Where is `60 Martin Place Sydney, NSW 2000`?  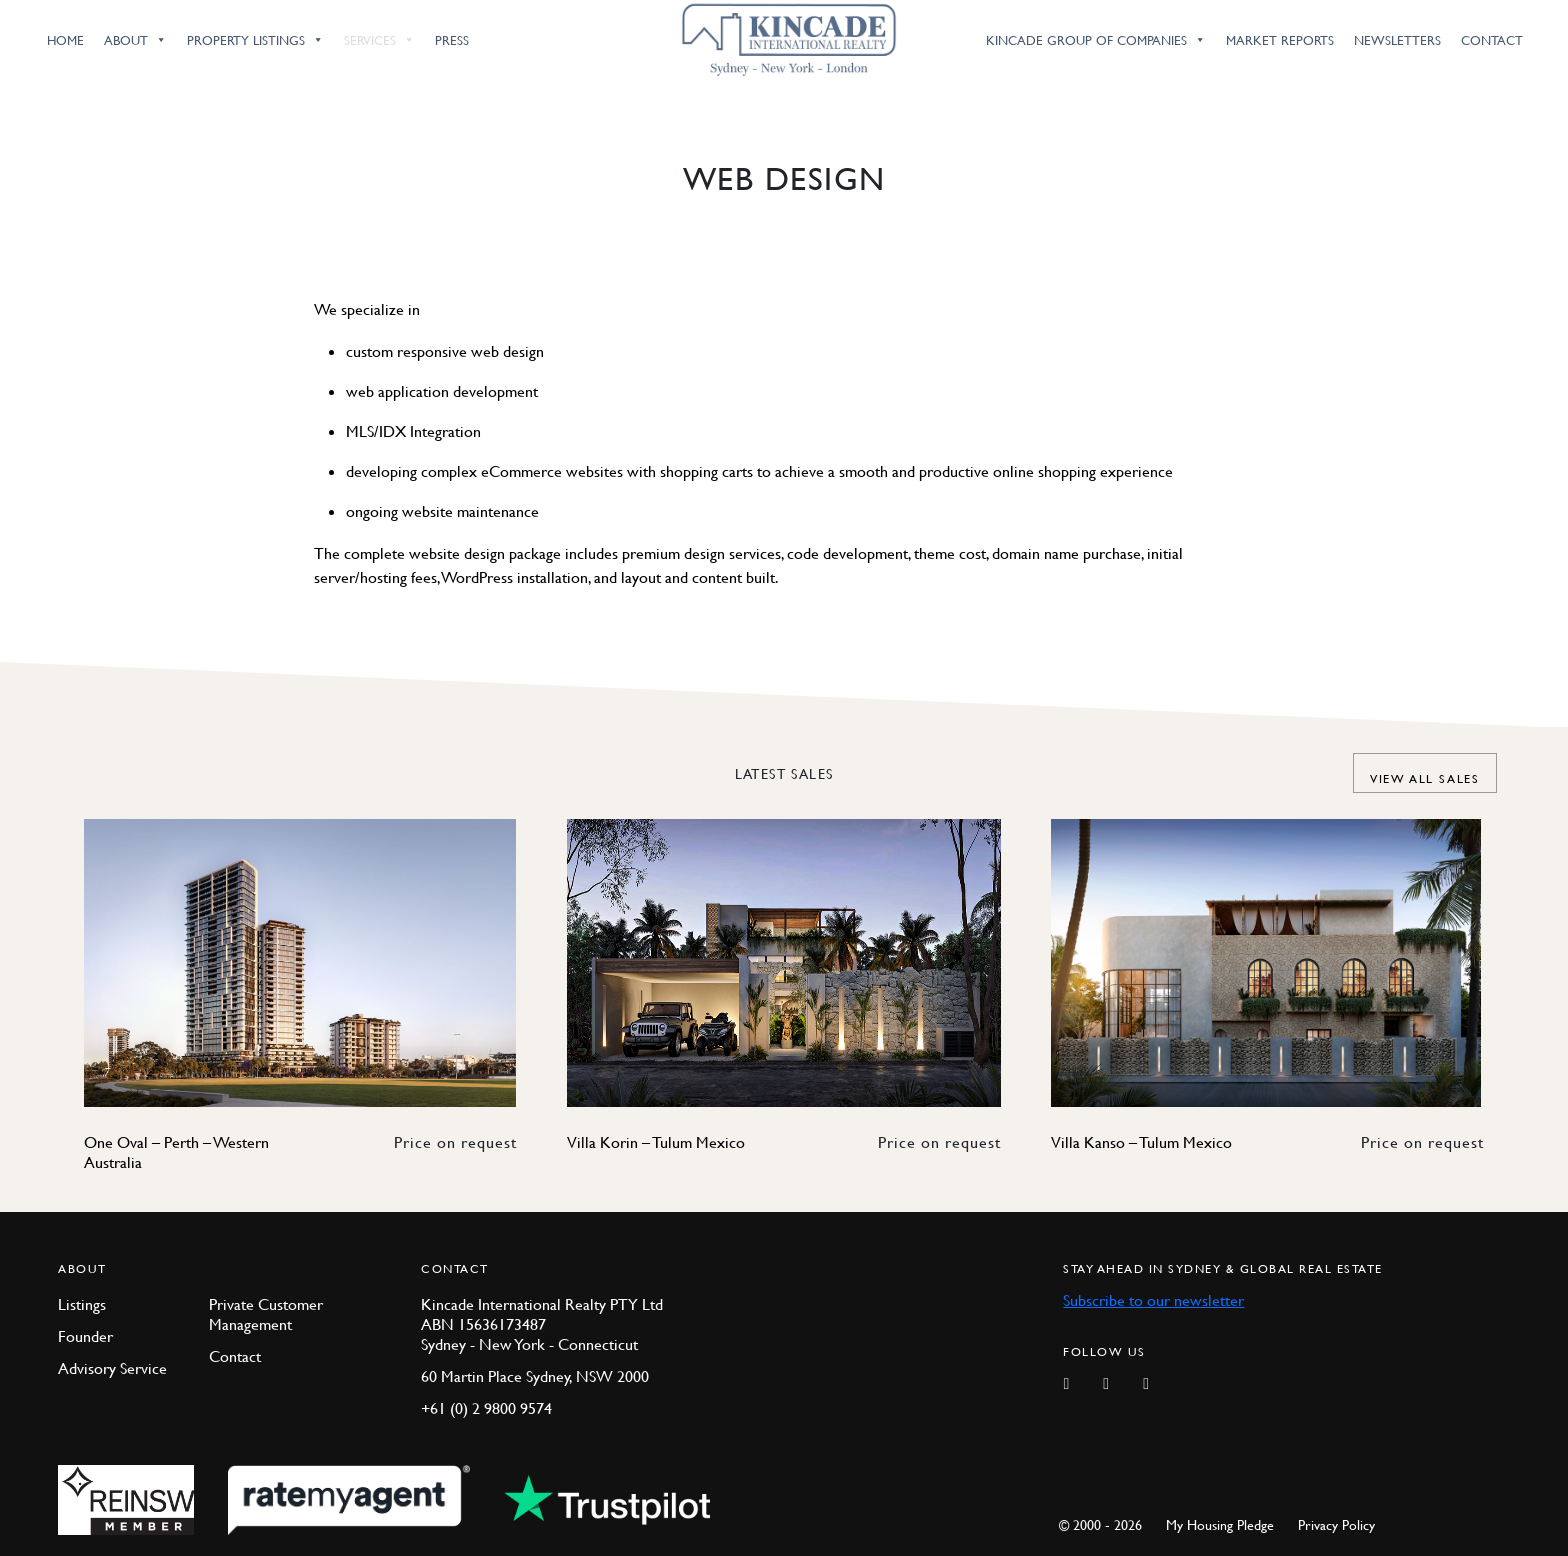
60 Martin Place Sydney, NSW 2000 is located at coordinates (535, 1376).